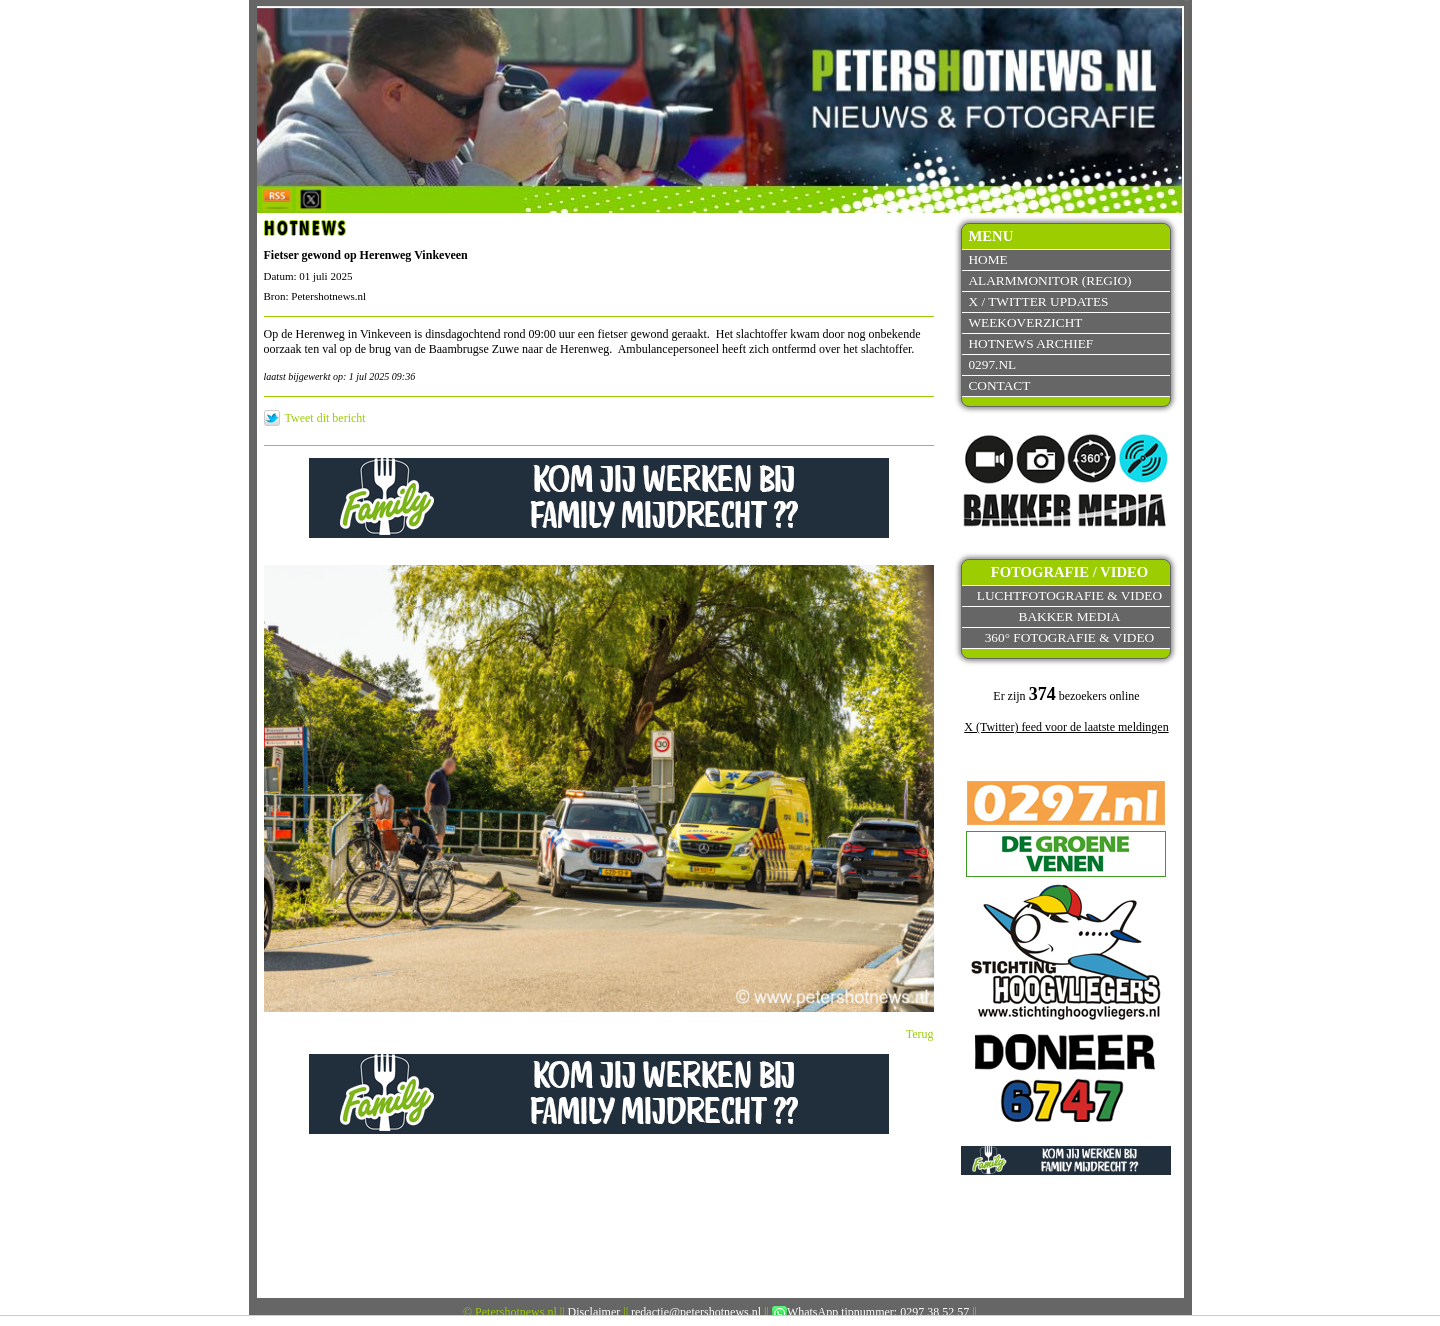 The image size is (1440, 1326). Describe the element at coordinates (999, 385) in the screenshot. I see `Contact` at that location.